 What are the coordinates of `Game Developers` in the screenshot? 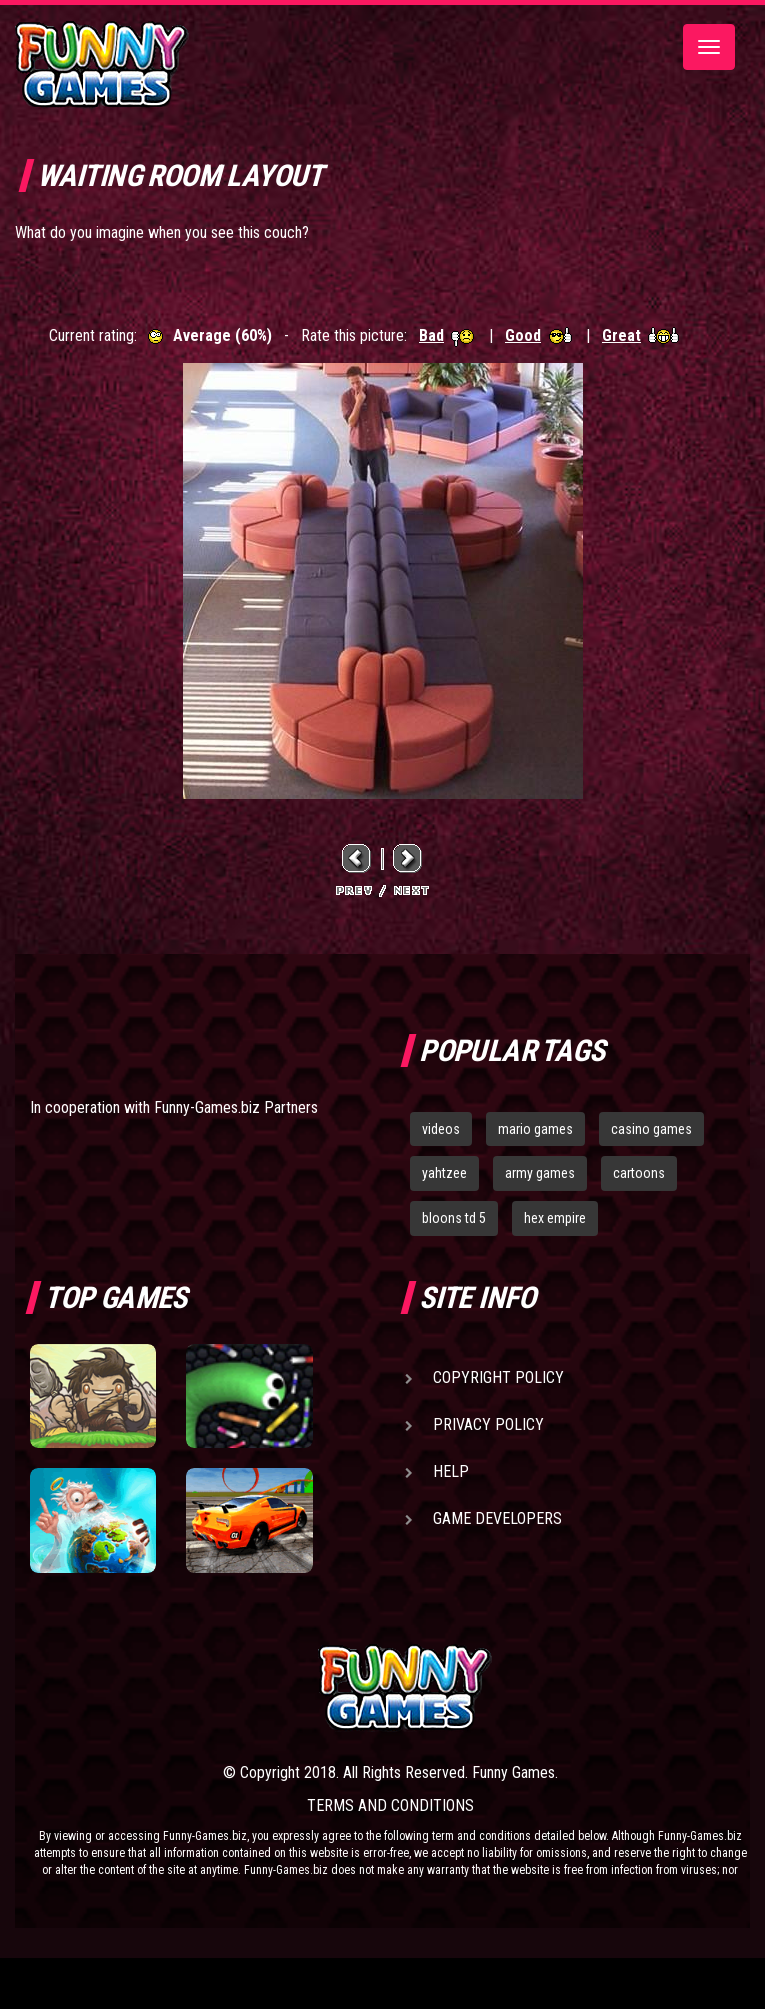 It's located at (497, 1518).